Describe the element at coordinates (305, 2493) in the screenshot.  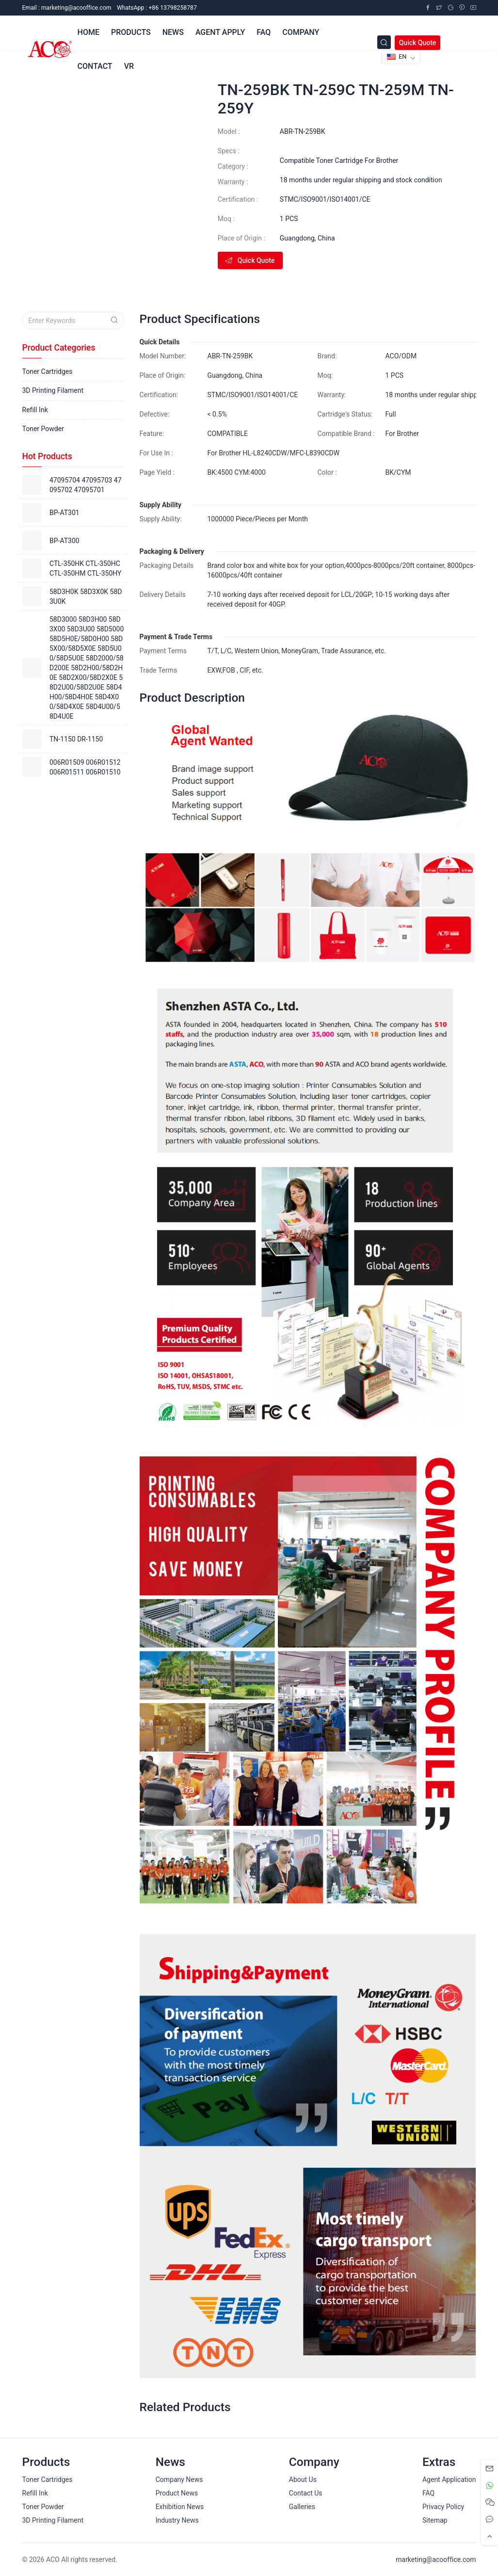
I see `Contact Us` at that location.